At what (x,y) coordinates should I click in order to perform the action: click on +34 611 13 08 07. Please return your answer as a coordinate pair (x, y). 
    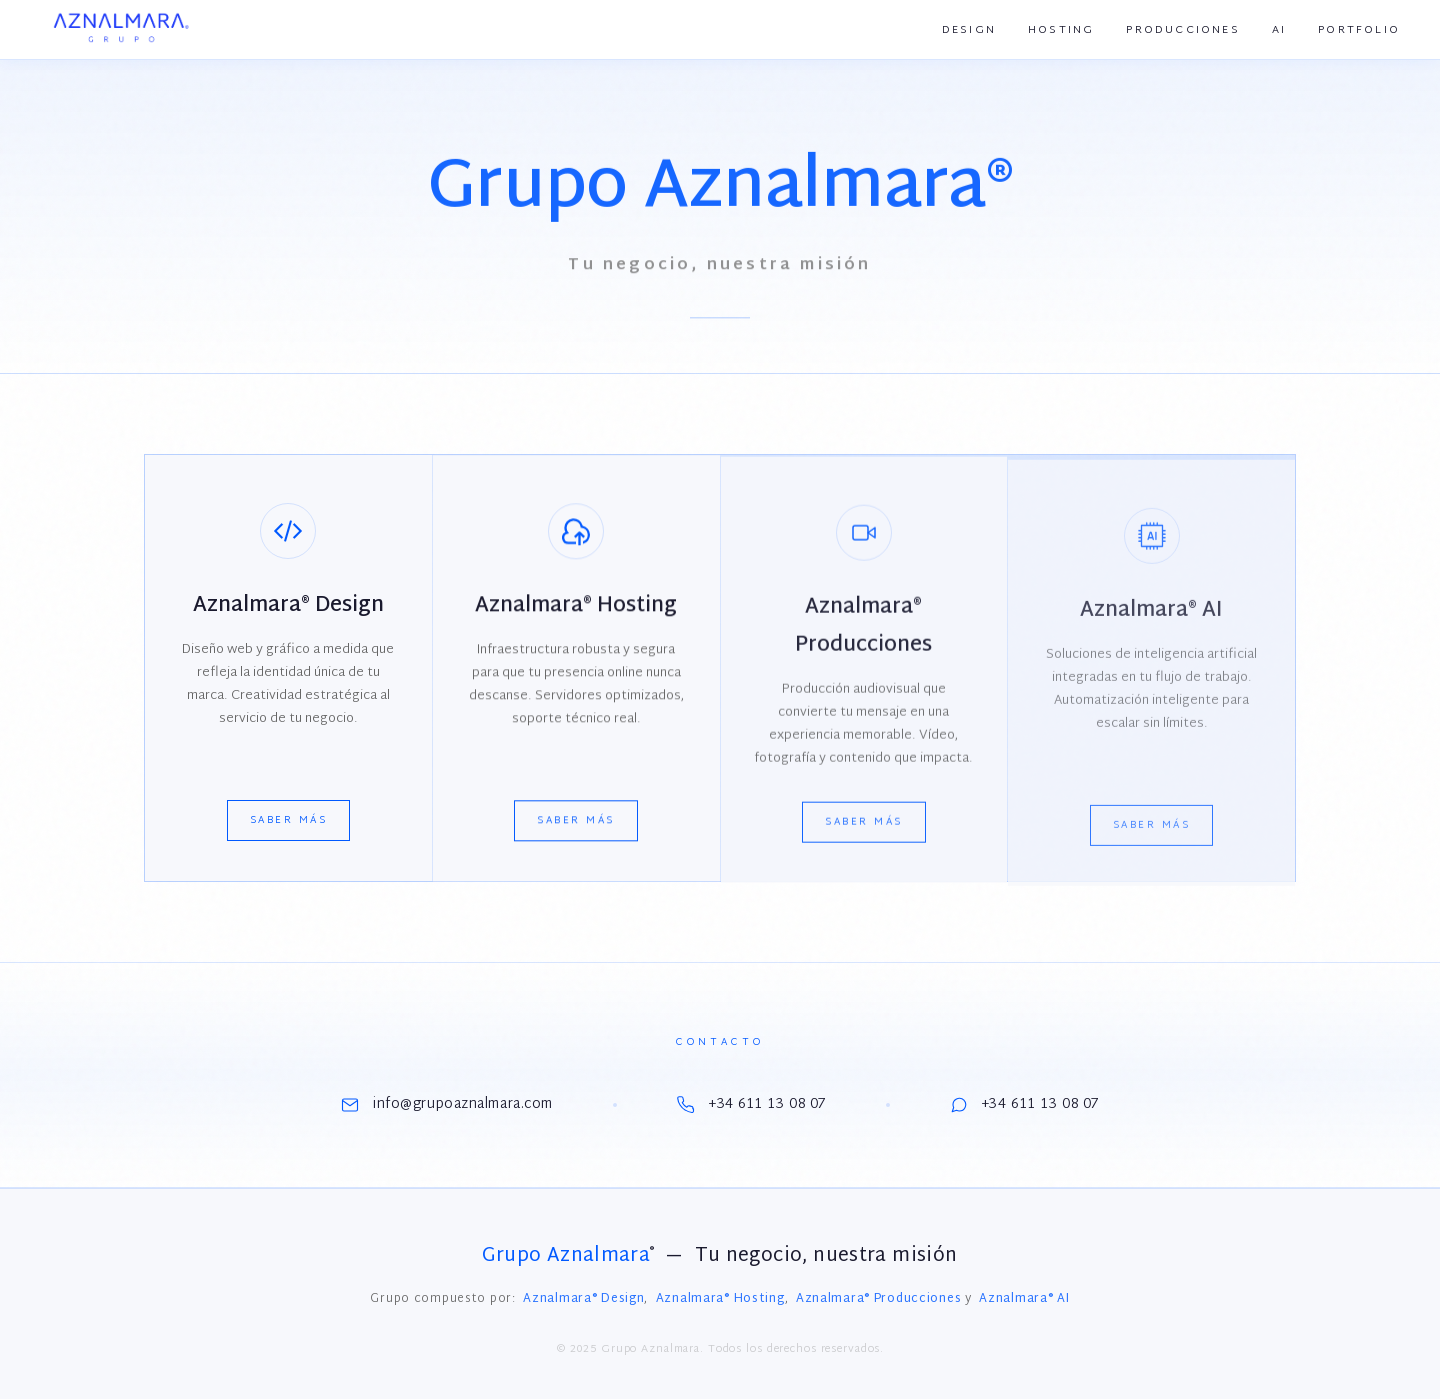
    Looking at the image, I should click on (751, 1104).